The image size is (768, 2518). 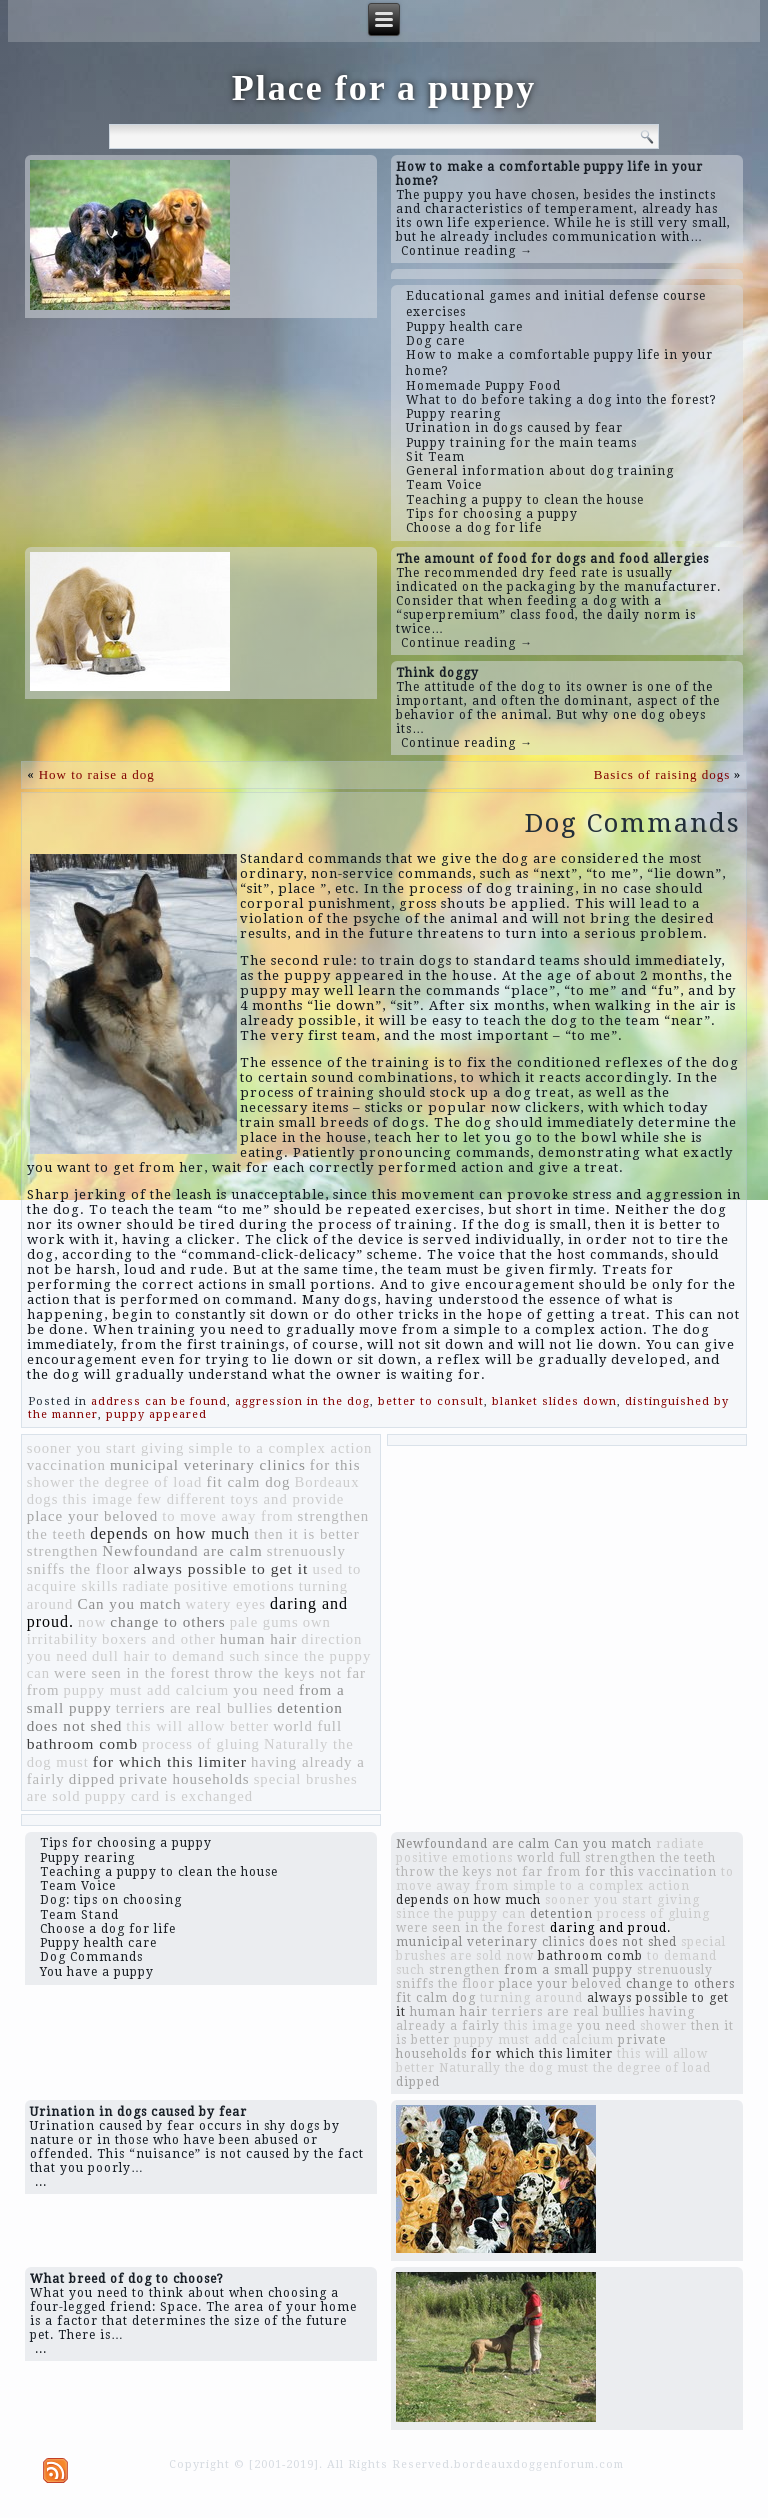 I want to click on sooner you start giving, so click(x=106, y=1448).